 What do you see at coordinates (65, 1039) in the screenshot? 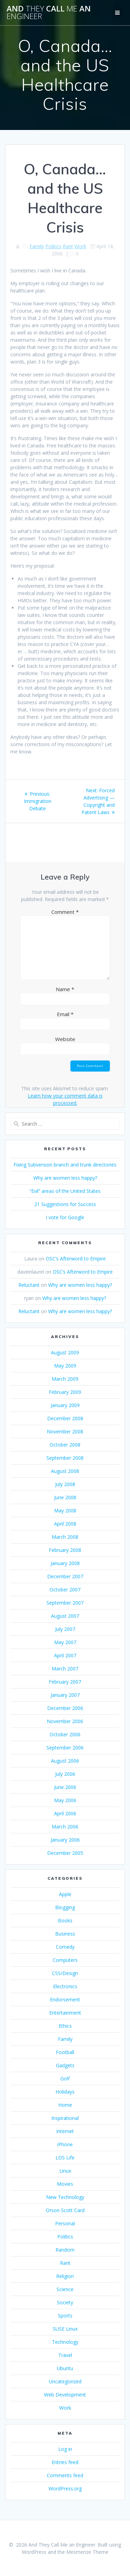
I see `Website` at bounding box center [65, 1039].